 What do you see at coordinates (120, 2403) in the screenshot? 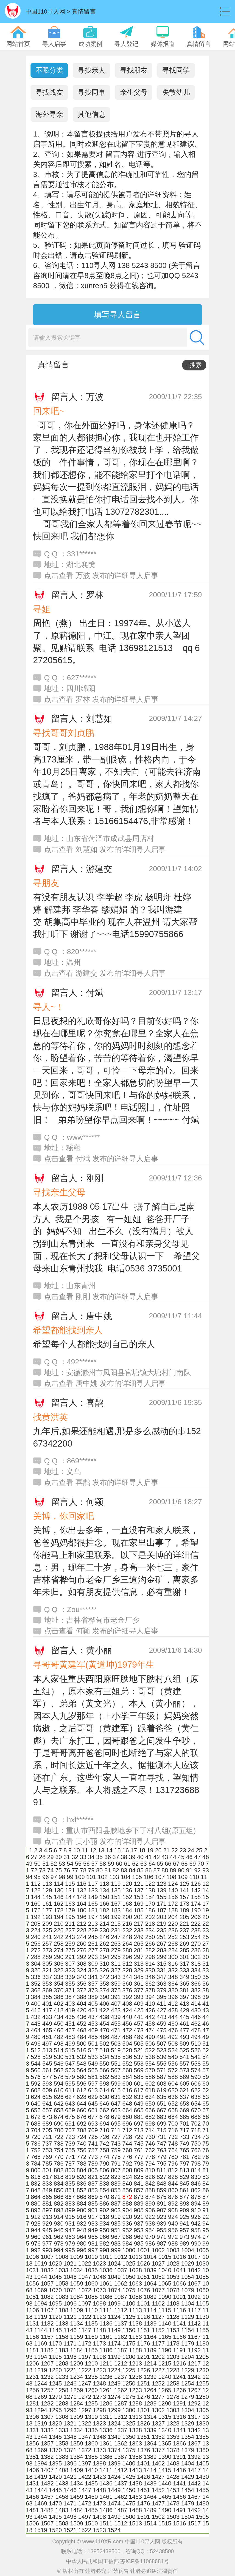
I see `1287` at bounding box center [120, 2403].